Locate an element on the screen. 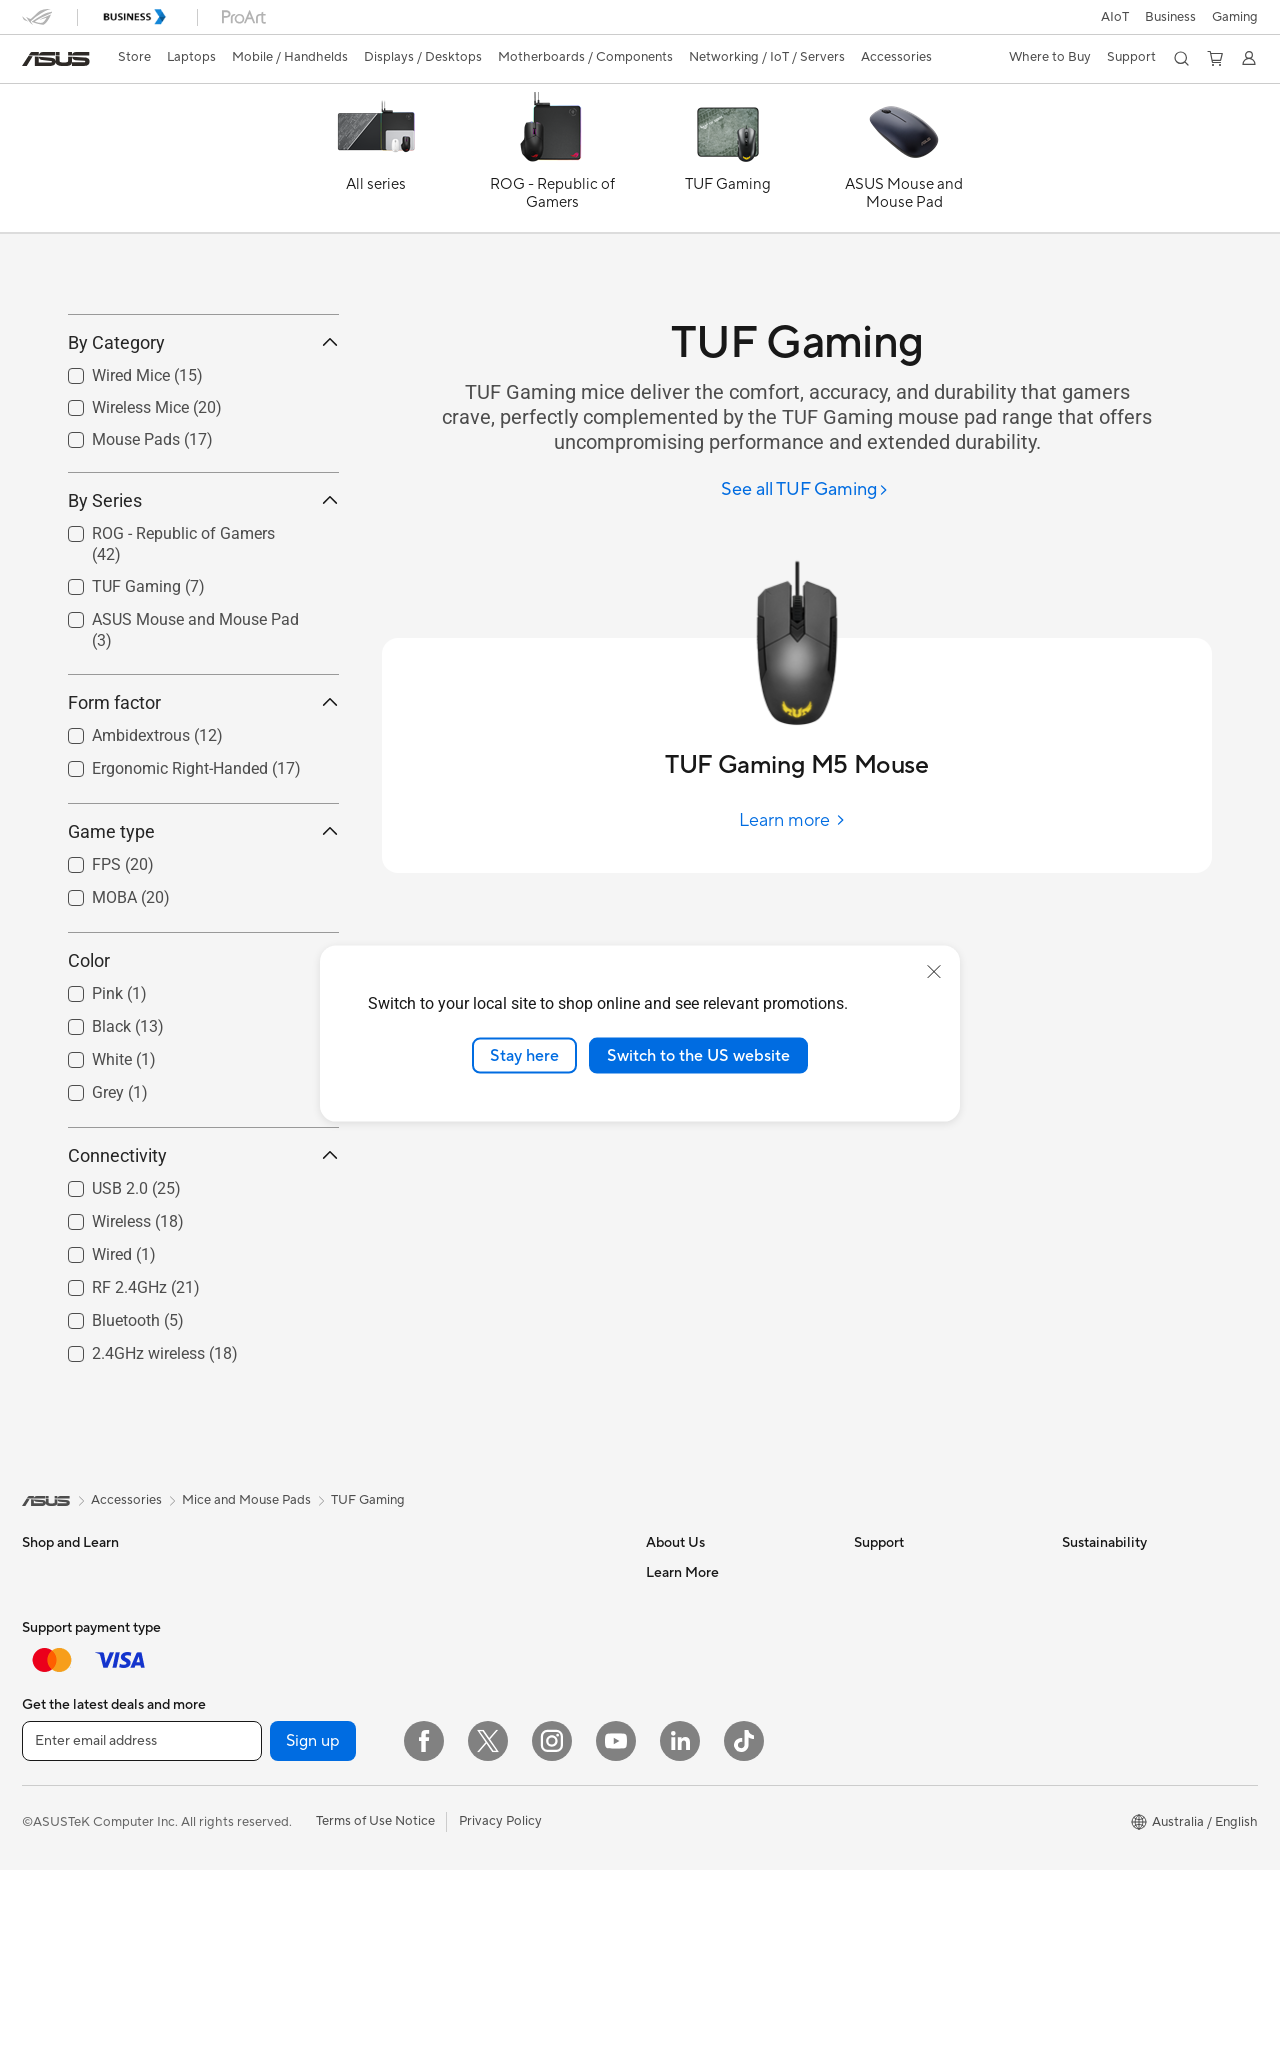  Call Us is located at coordinates (875, 1782).